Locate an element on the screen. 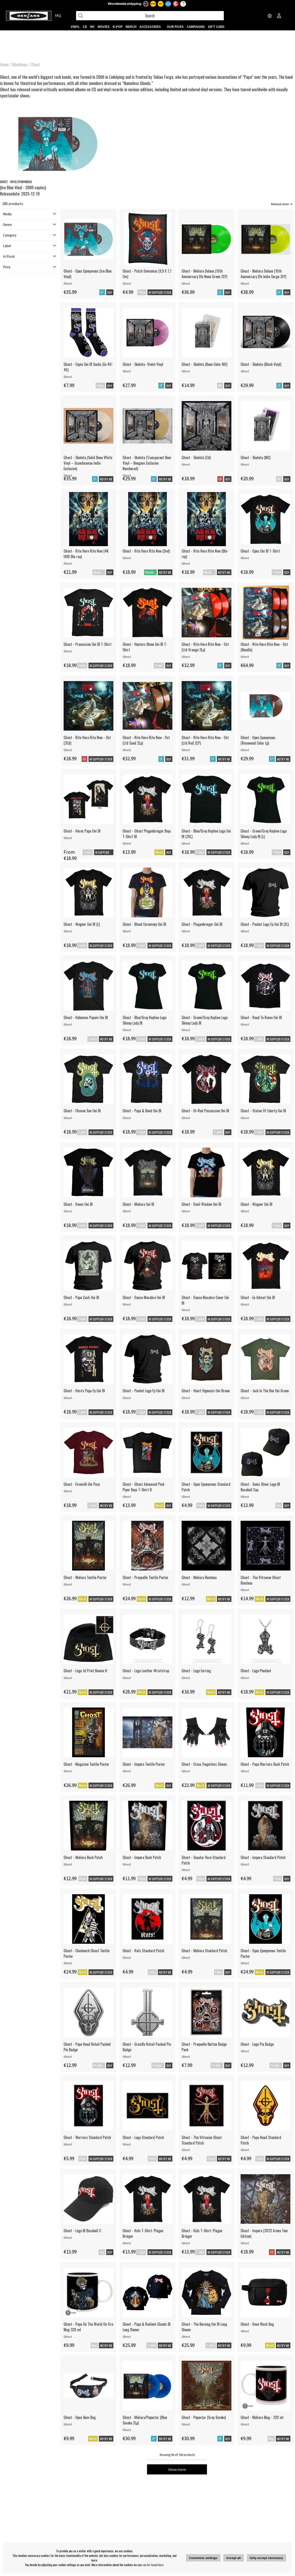 The height and width of the screenshot is (2576, 295). Ghost [Ghost - Opus Uni Bl T-Shirt] is located at coordinates (245, 558).